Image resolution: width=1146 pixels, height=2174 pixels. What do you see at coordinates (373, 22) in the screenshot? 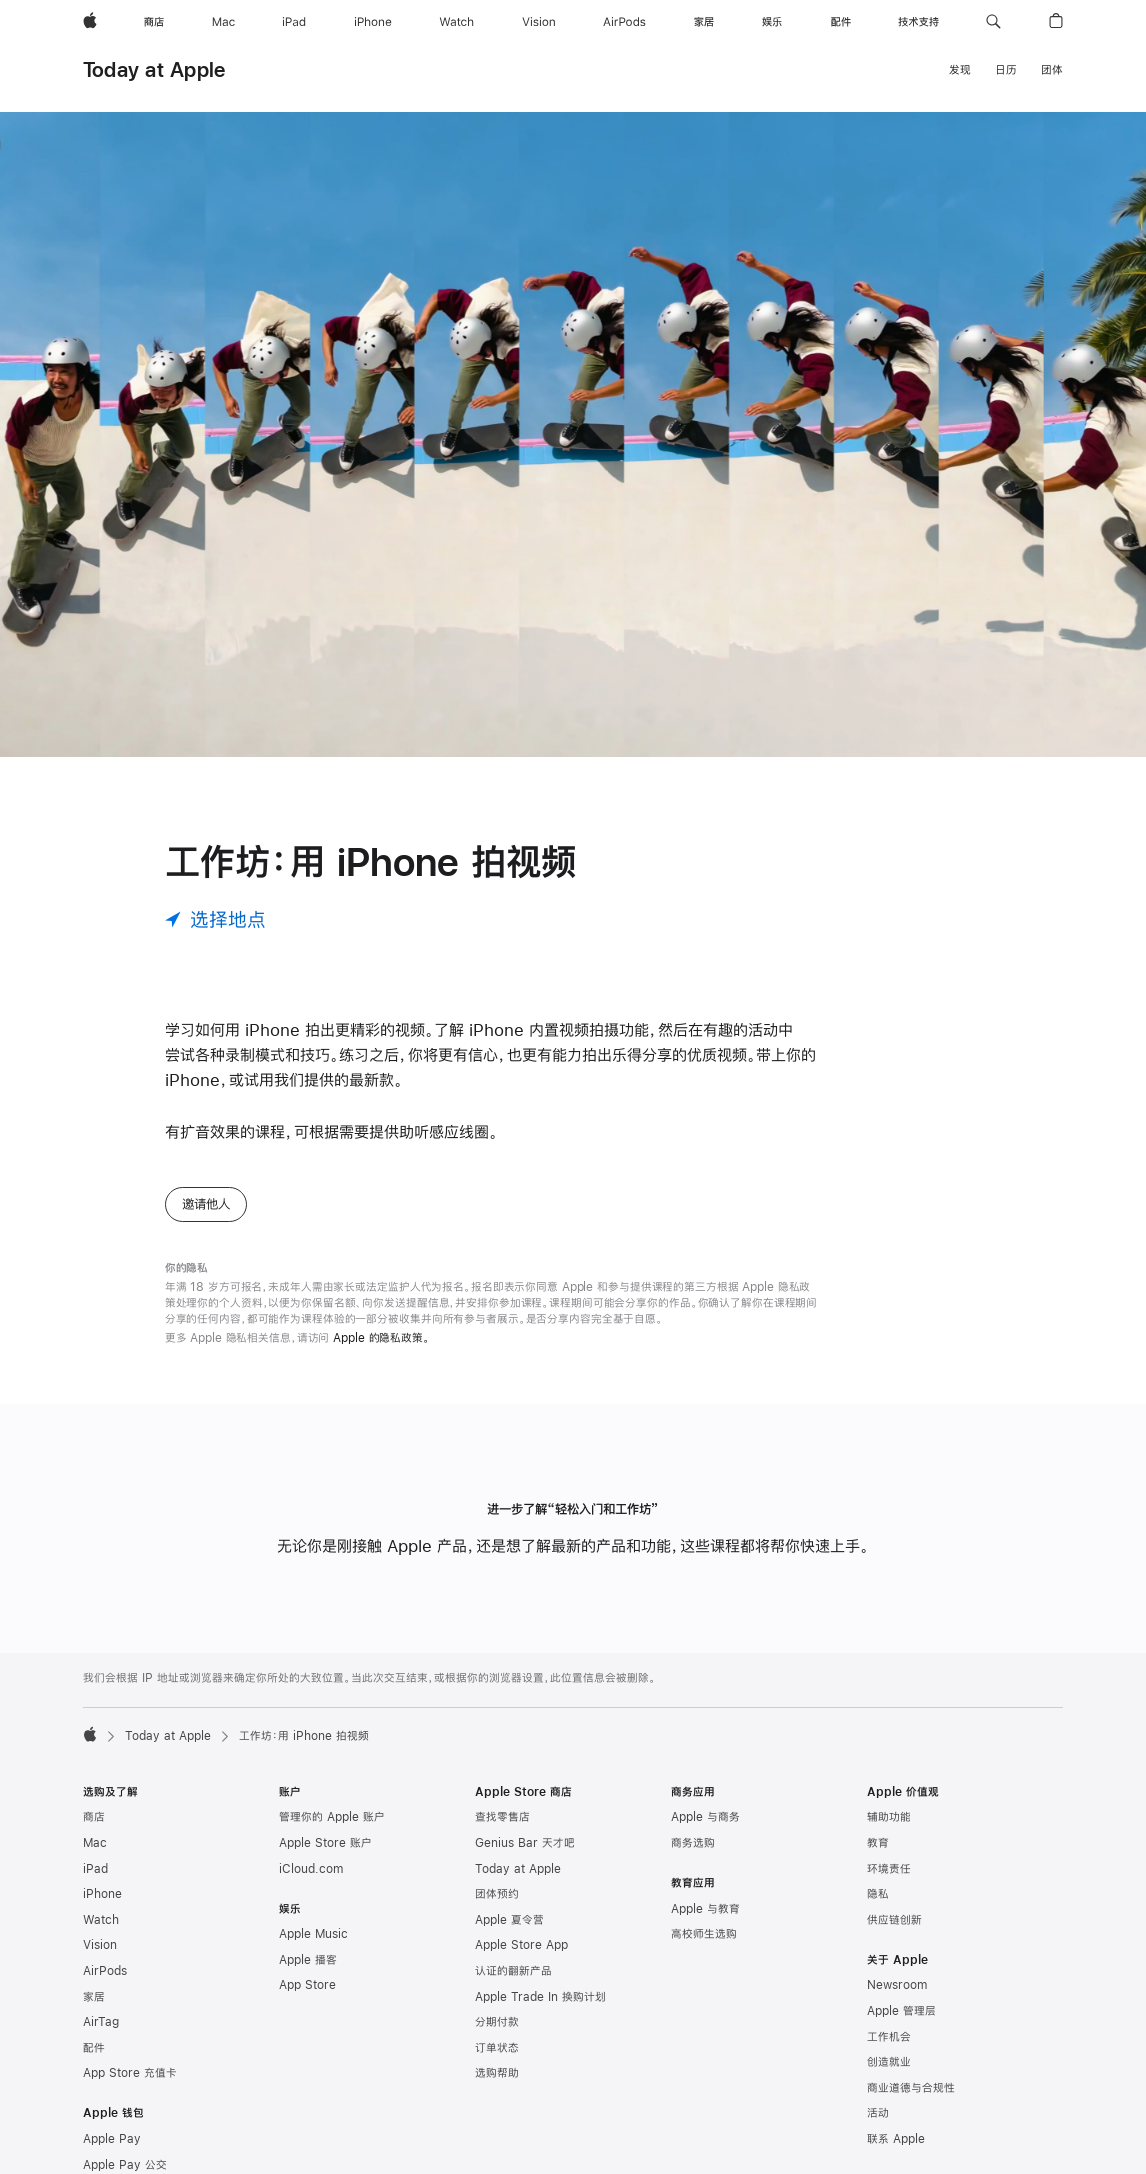
I see `[iPhone]` at bounding box center [373, 22].